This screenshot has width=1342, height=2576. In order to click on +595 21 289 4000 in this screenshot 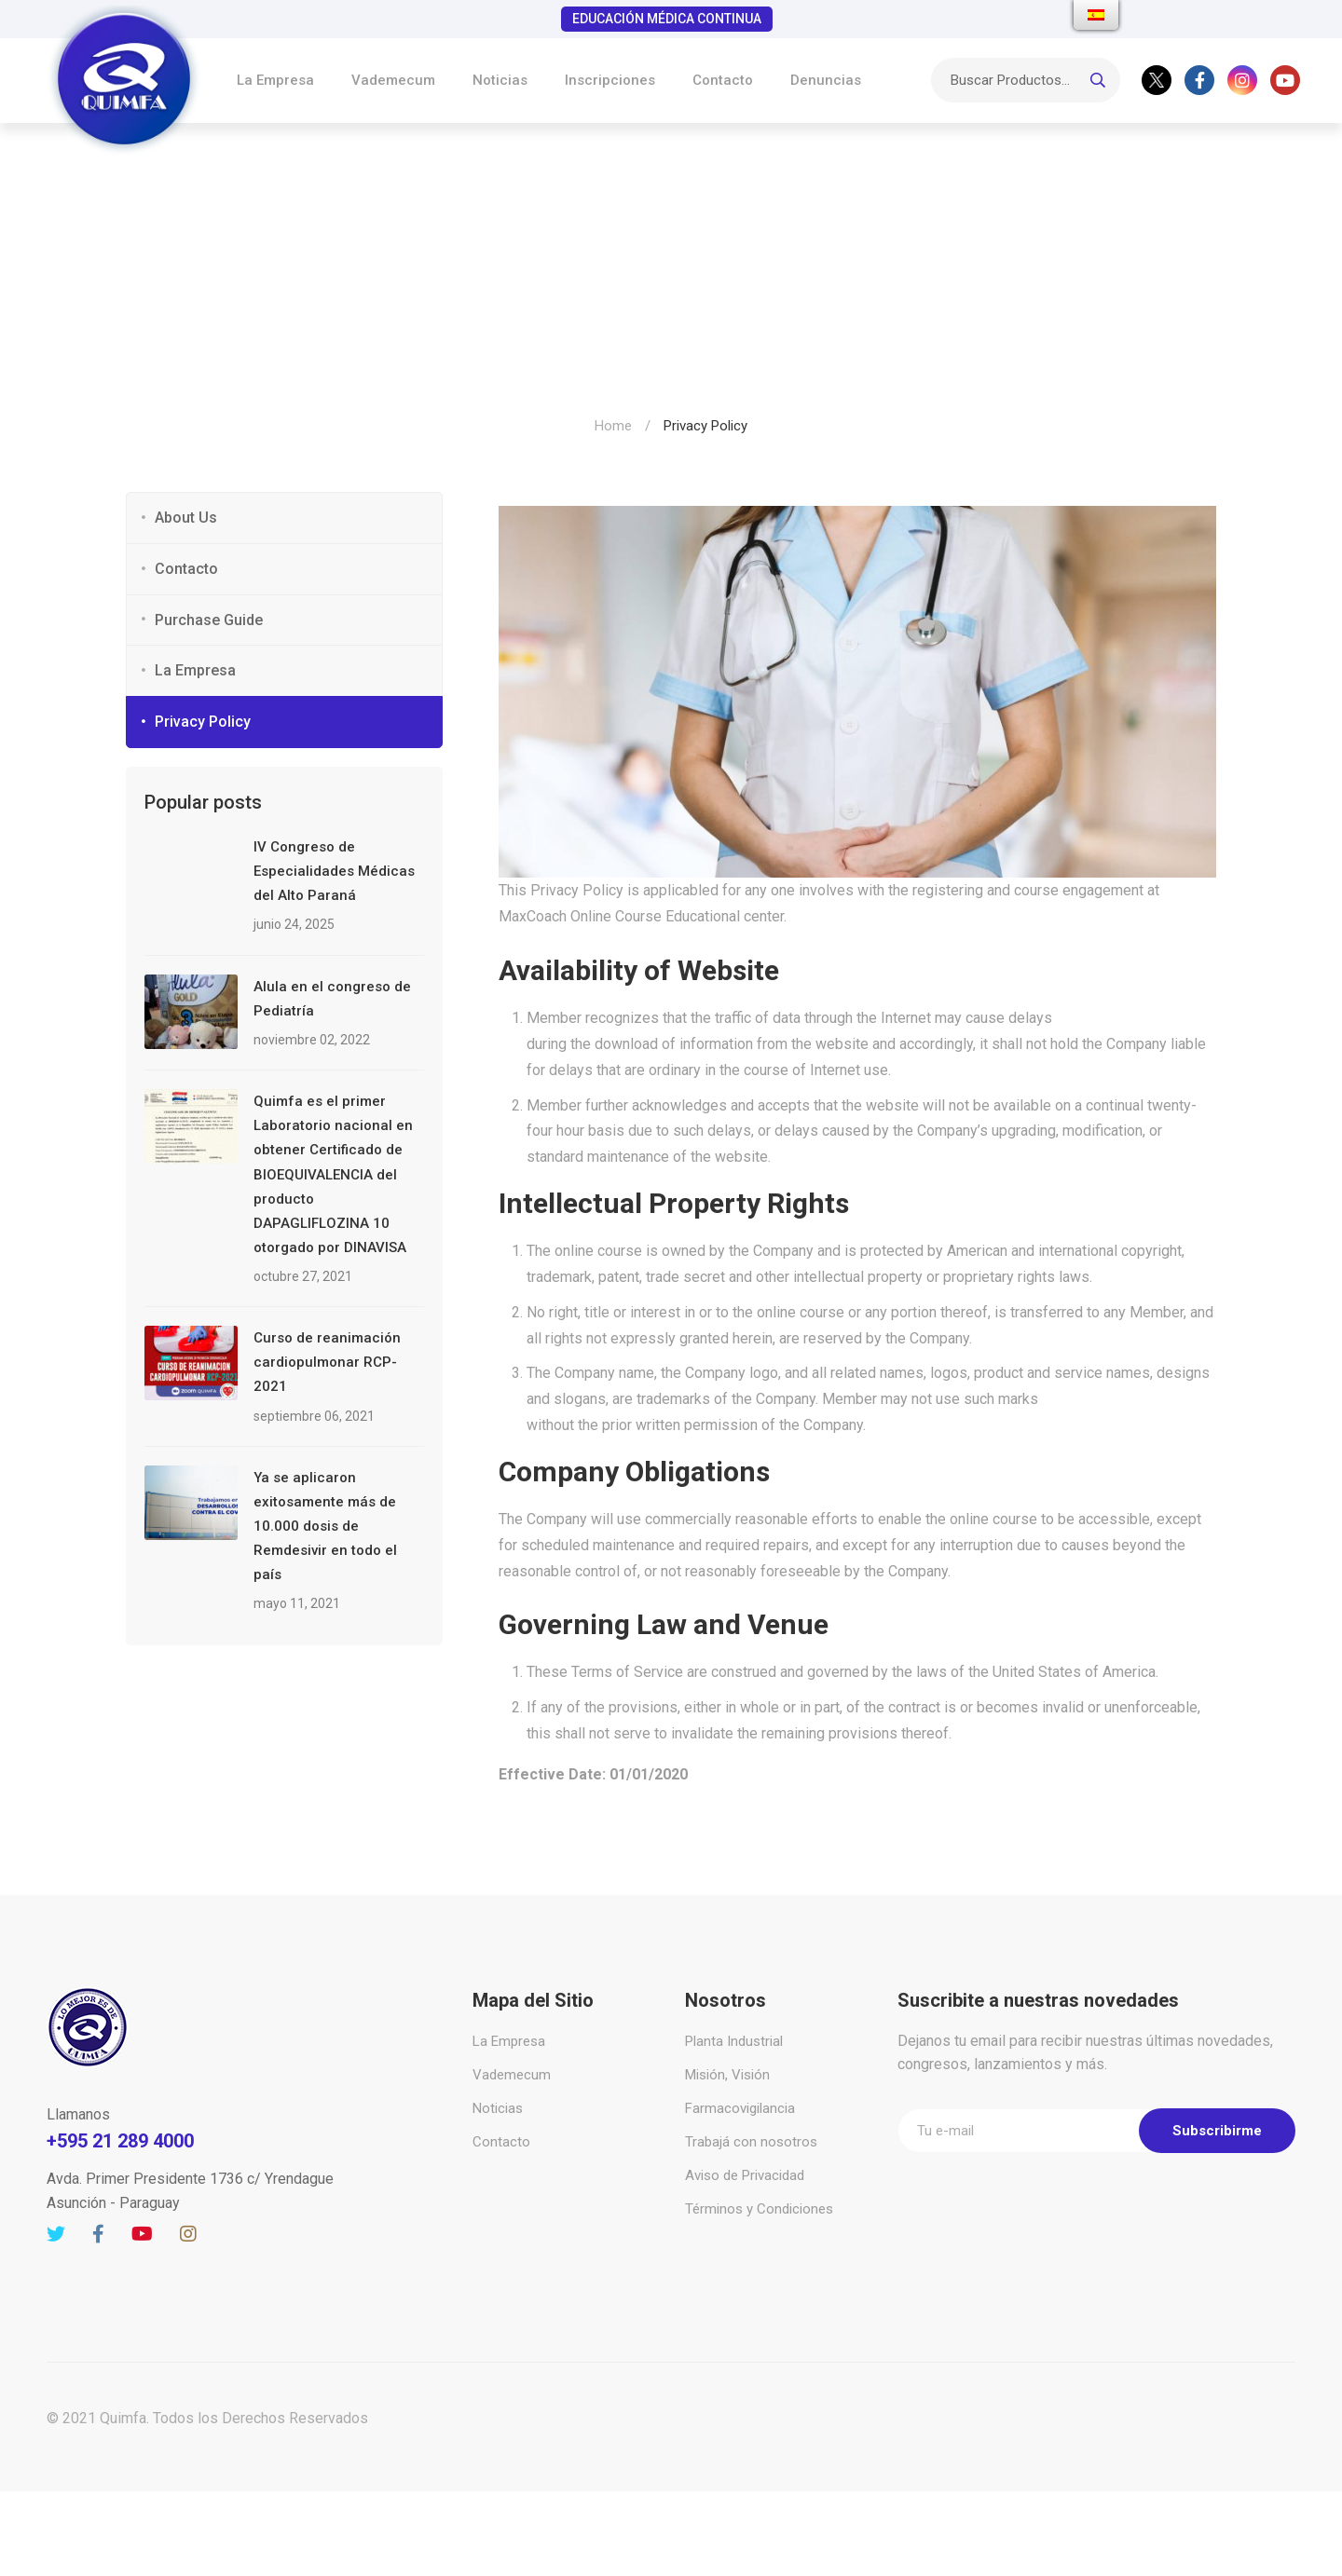, I will do `click(120, 2141)`.